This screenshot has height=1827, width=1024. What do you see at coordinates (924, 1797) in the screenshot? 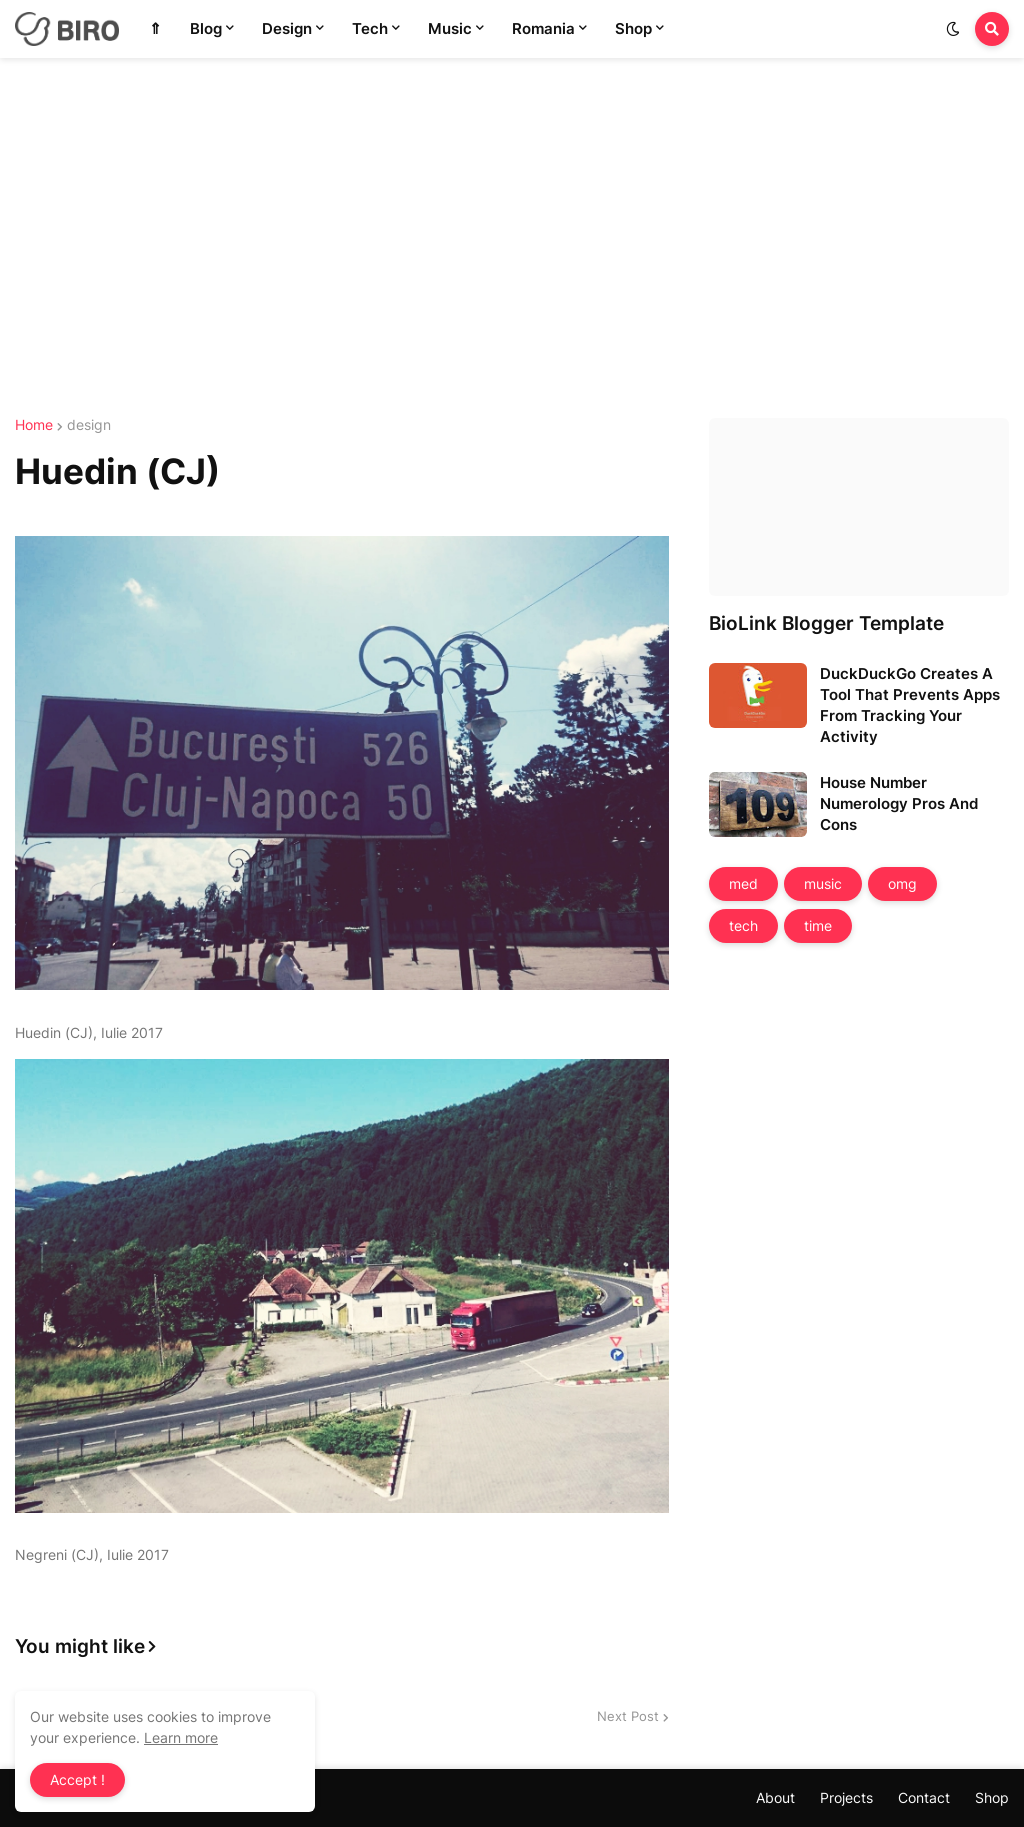
I see `Contact` at bounding box center [924, 1797].